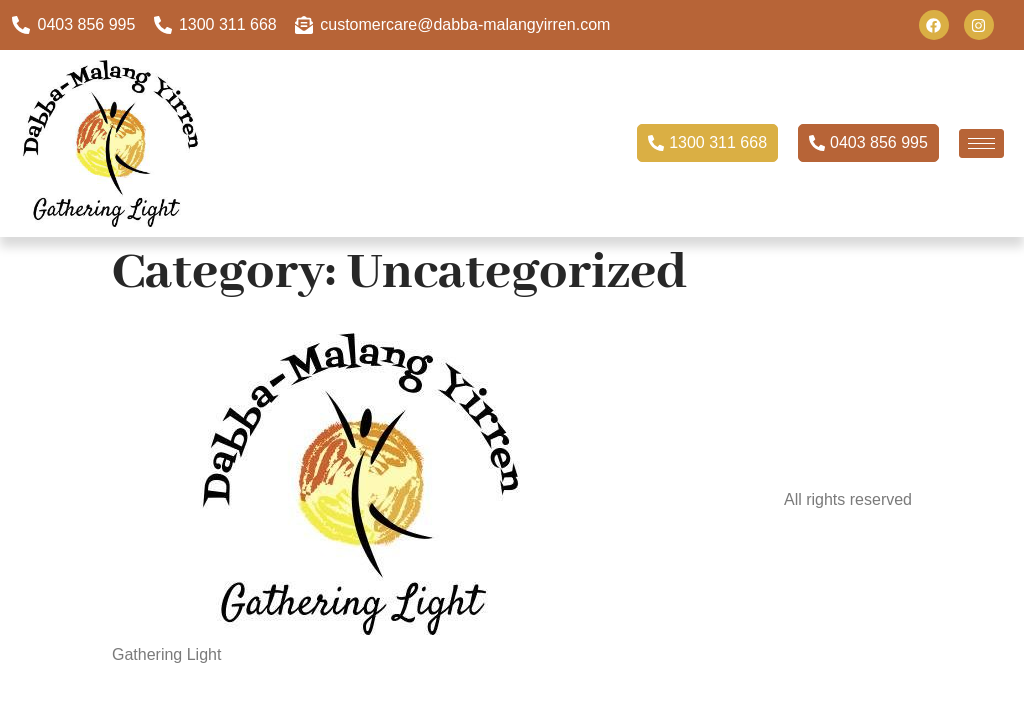 The image size is (1024, 720). I want to click on [hamburger-icon], so click(981, 143).